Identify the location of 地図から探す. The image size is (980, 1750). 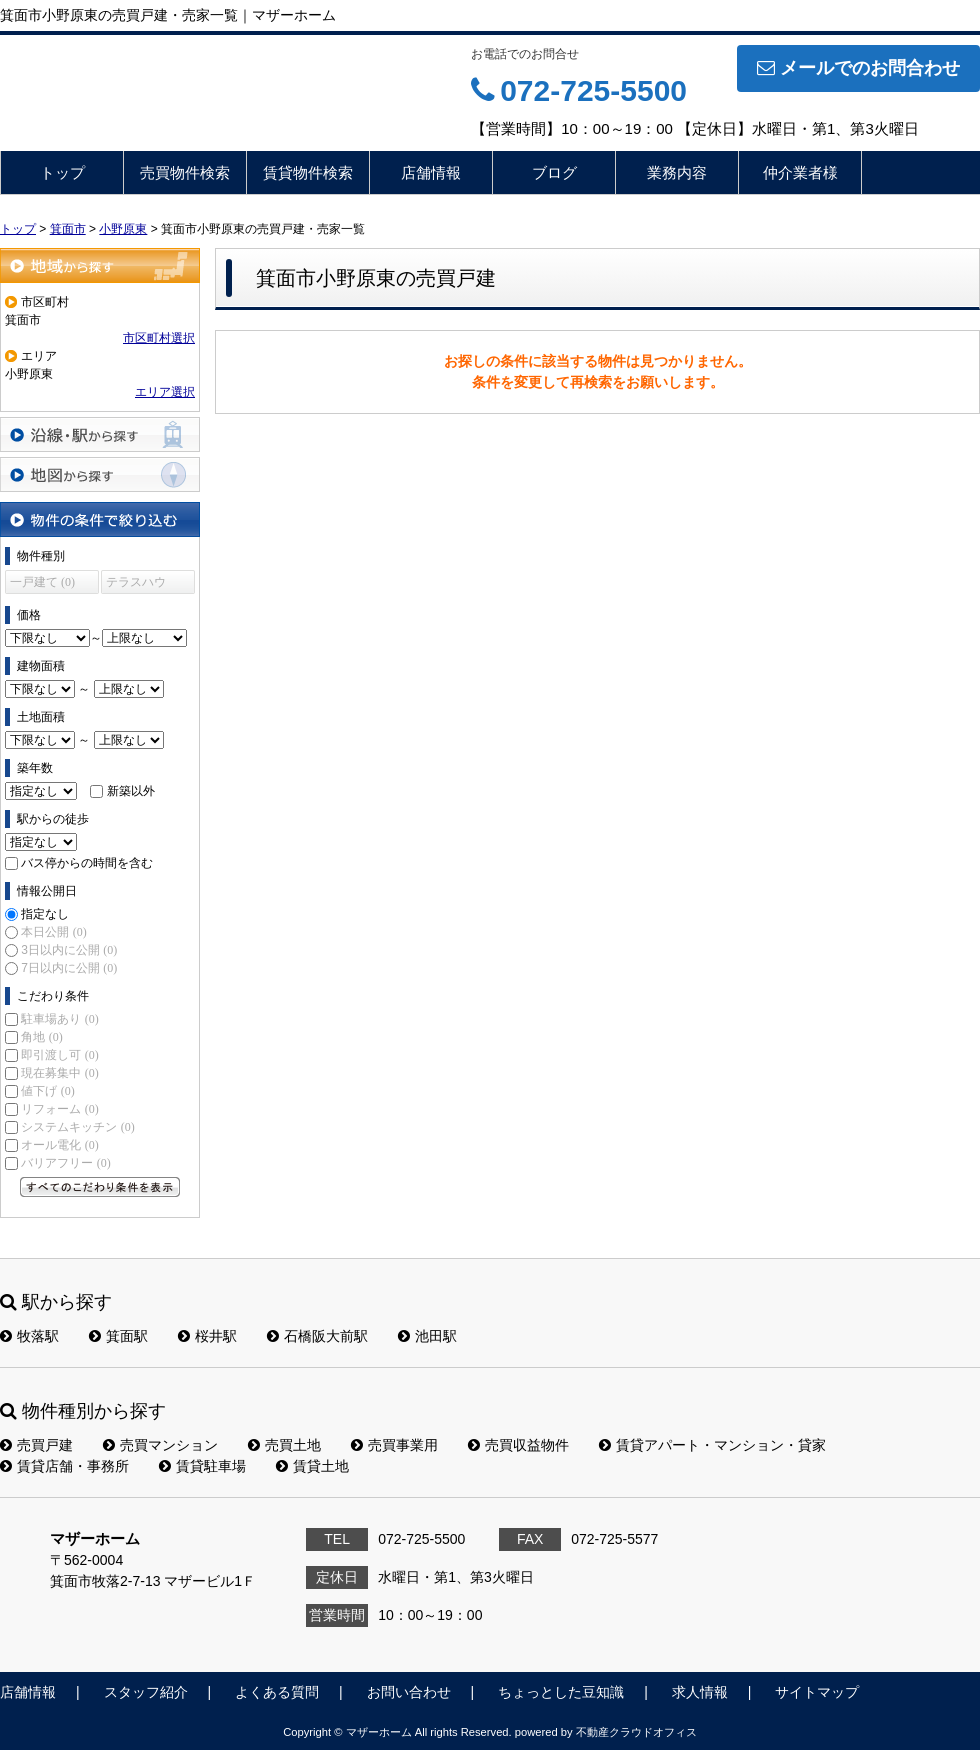
(100, 474).